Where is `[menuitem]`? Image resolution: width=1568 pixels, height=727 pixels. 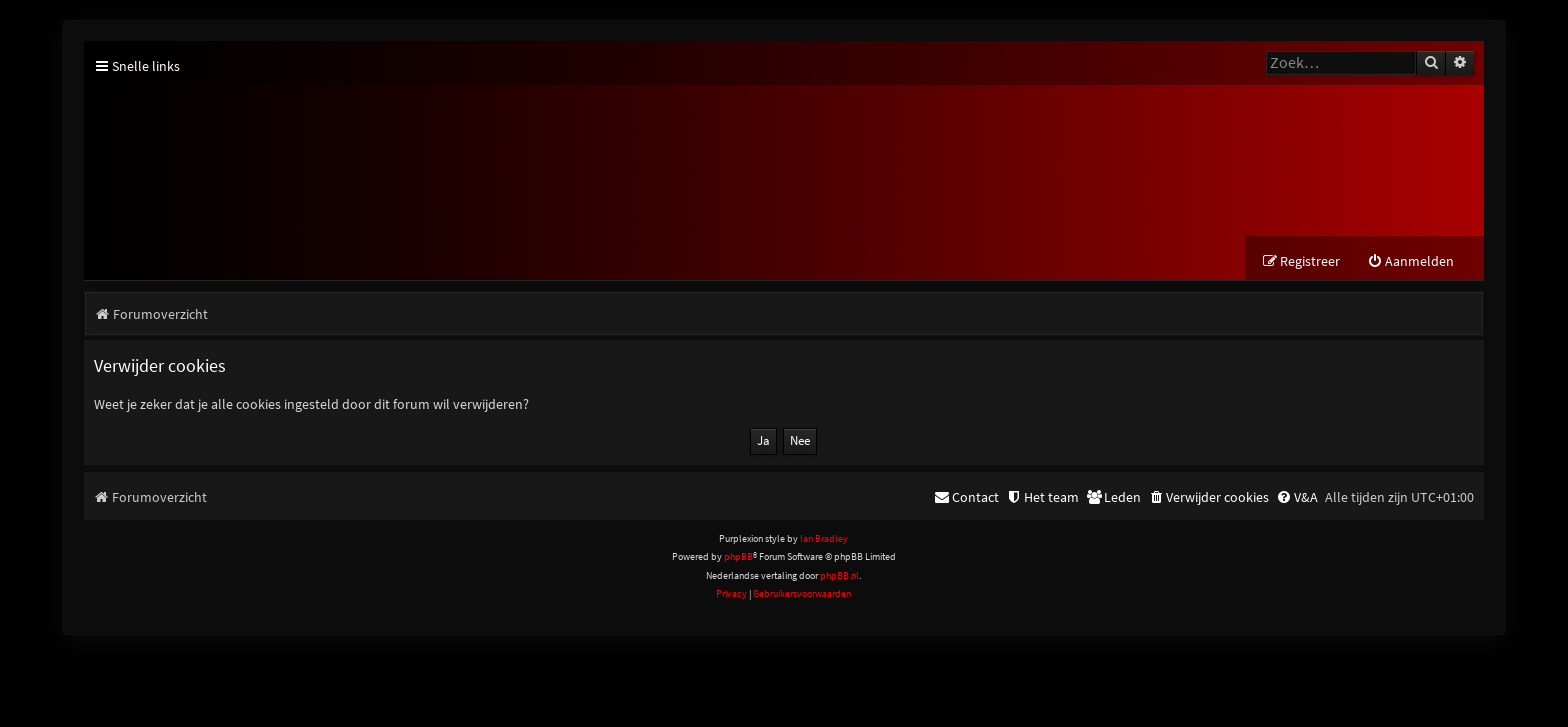
[menuitem] is located at coordinates (1410, 265).